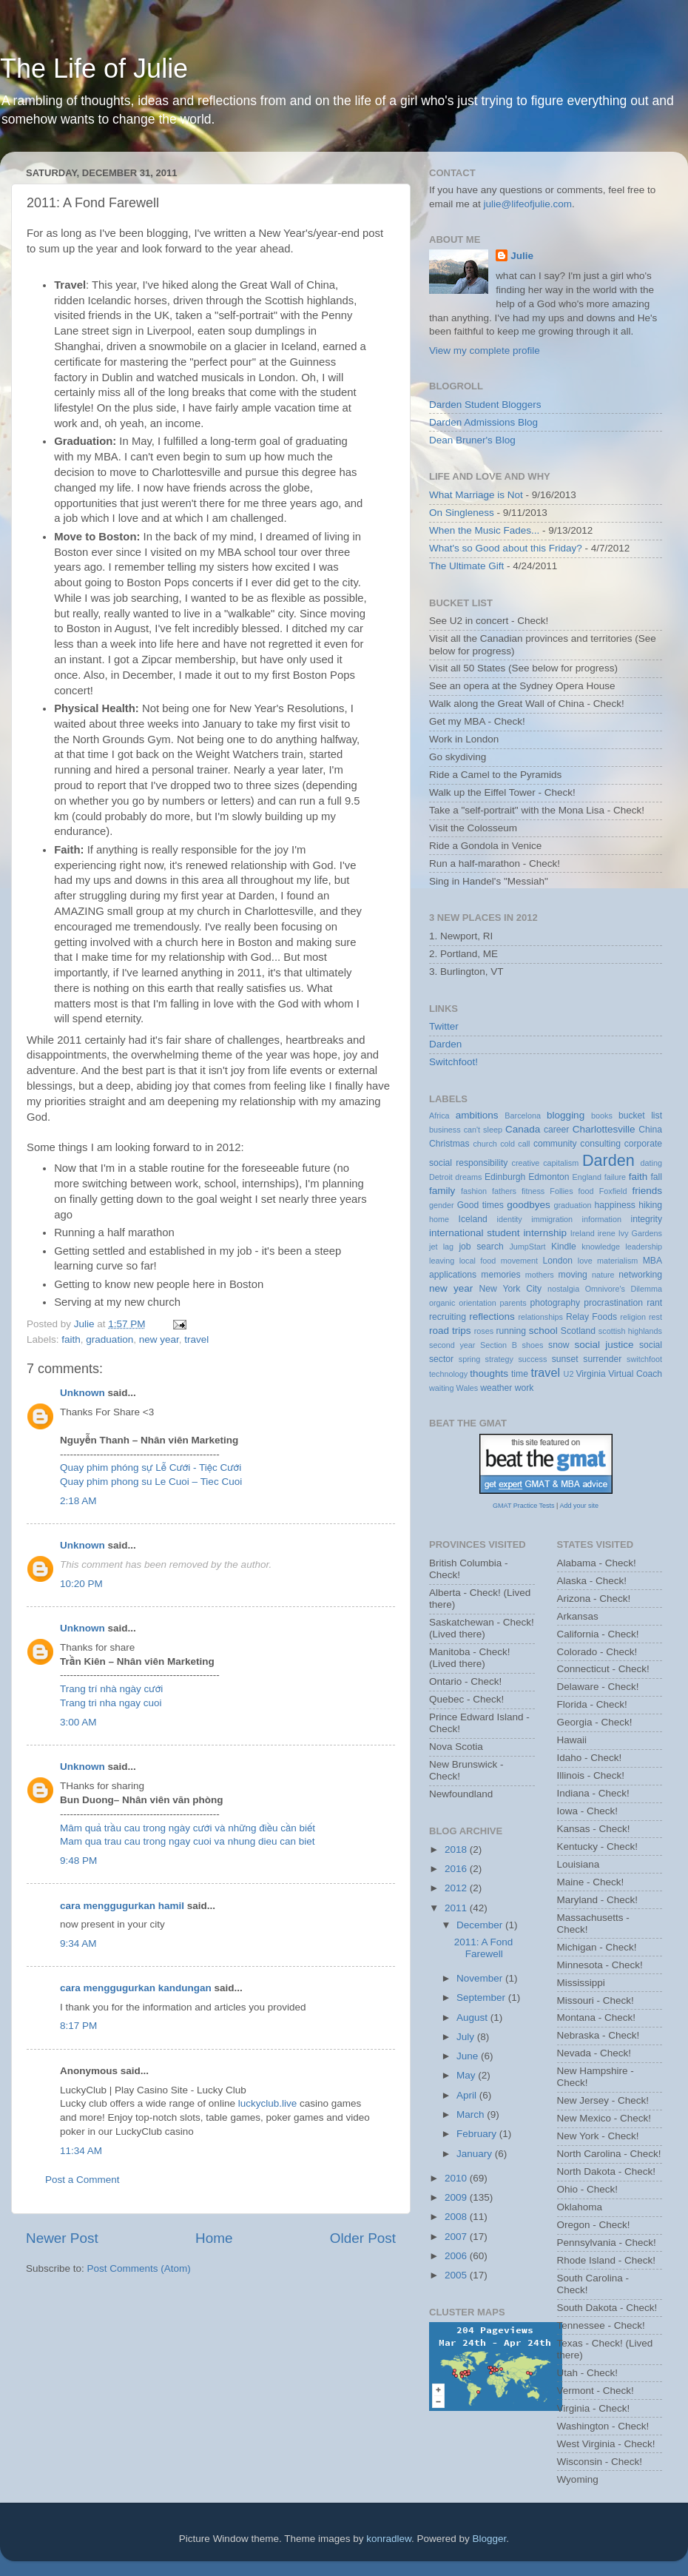 Image resolution: width=688 pixels, height=2576 pixels. What do you see at coordinates (187, 1828) in the screenshot?
I see `Mâm quả trầu cau trong ngày cưới và những điều cần biết` at bounding box center [187, 1828].